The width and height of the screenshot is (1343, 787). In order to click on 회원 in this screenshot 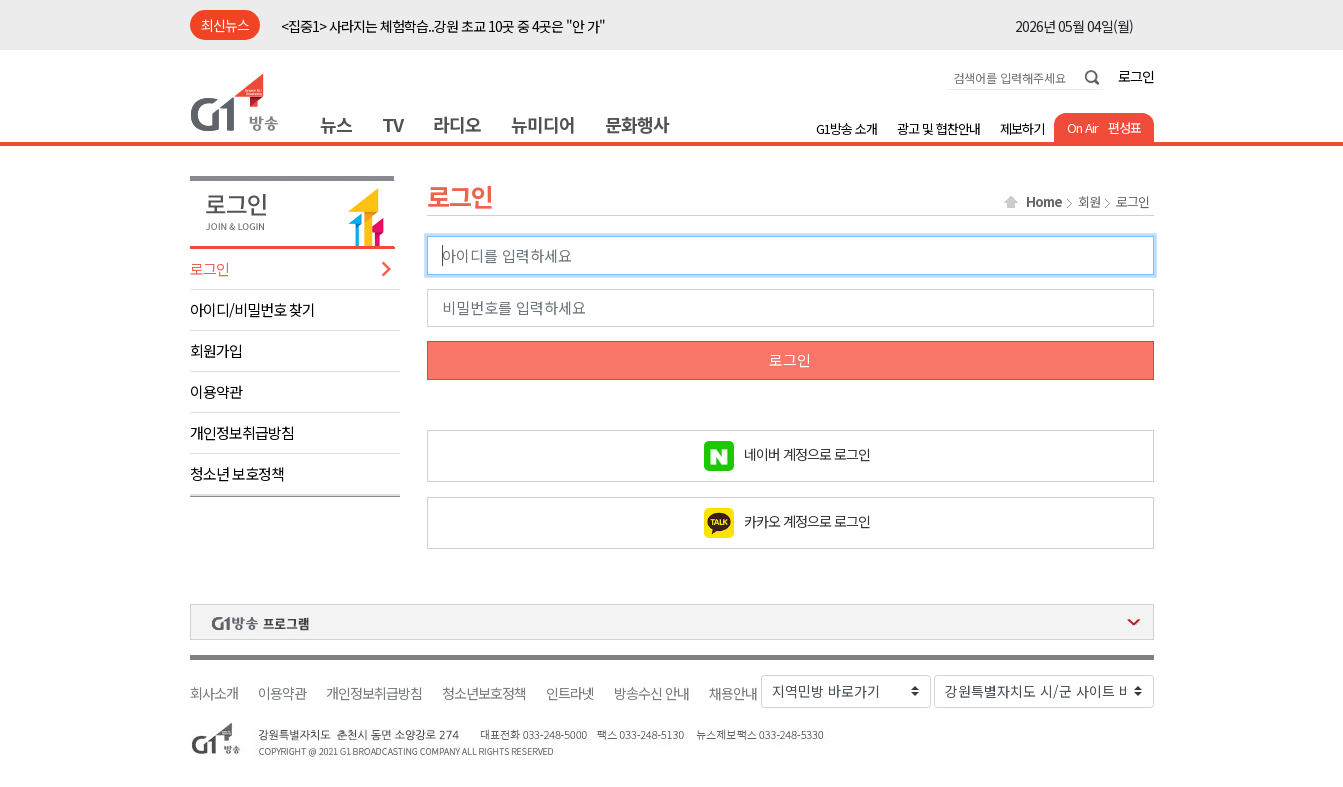, I will do `click(1089, 202)`.